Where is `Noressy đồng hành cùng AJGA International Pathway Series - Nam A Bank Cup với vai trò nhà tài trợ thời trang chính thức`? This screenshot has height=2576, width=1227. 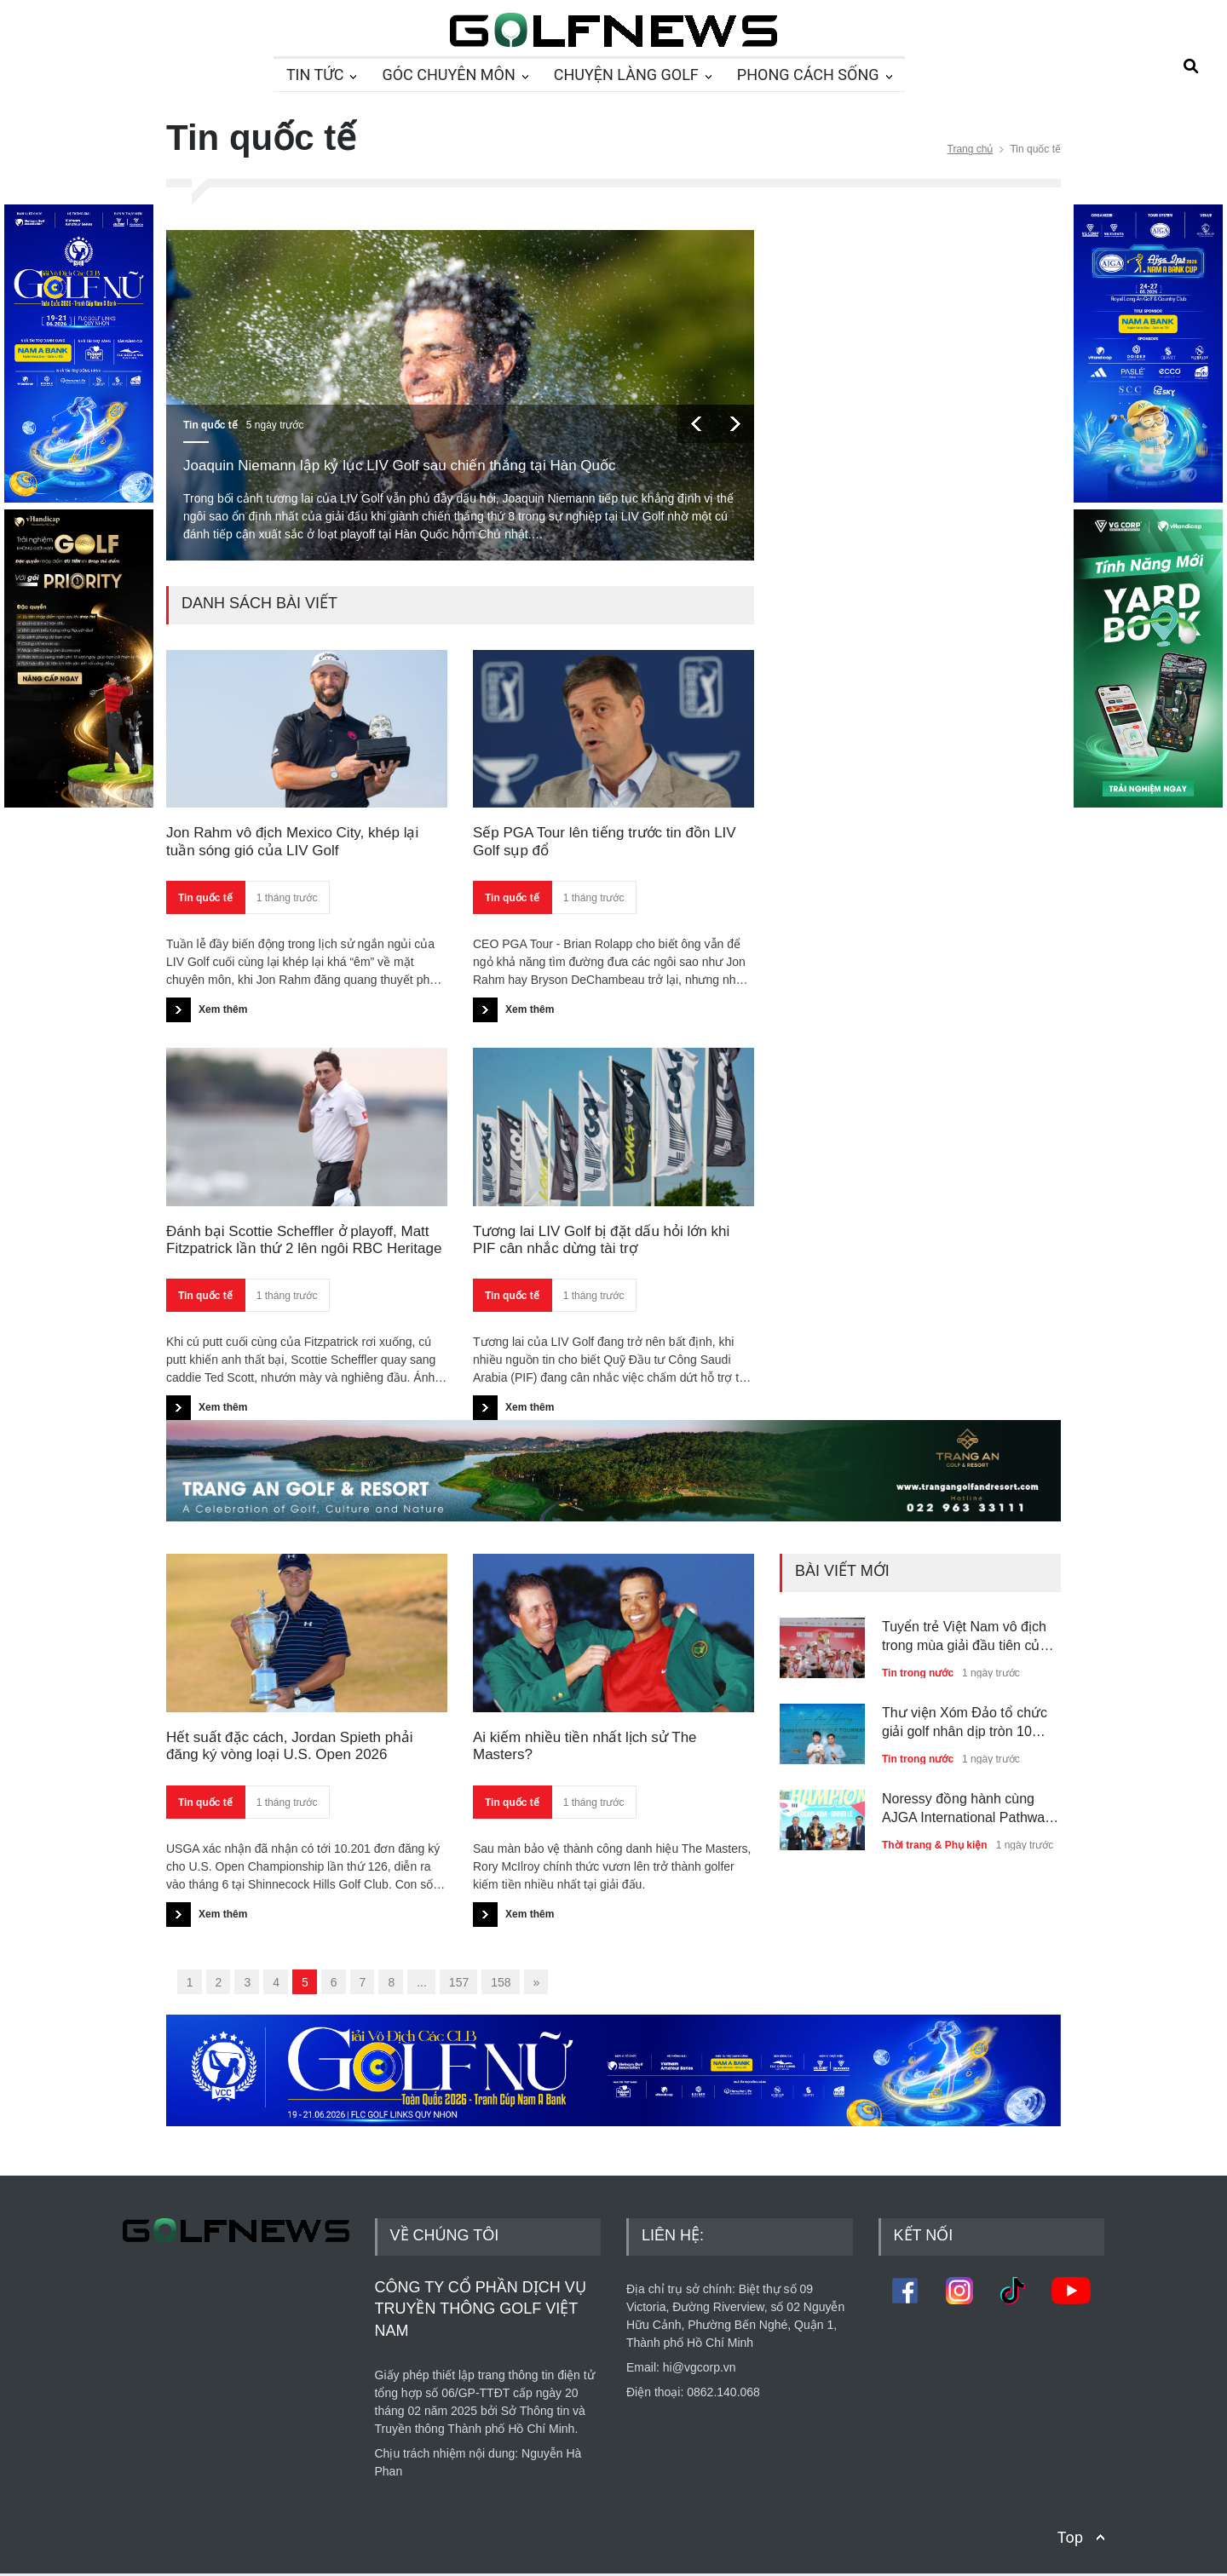 Noressy đồng hành cùng AJGA International Pathway Series - Nam A Bank Cup với vai trò nhà tài trợ thời trang chính thức is located at coordinates (970, 1809).